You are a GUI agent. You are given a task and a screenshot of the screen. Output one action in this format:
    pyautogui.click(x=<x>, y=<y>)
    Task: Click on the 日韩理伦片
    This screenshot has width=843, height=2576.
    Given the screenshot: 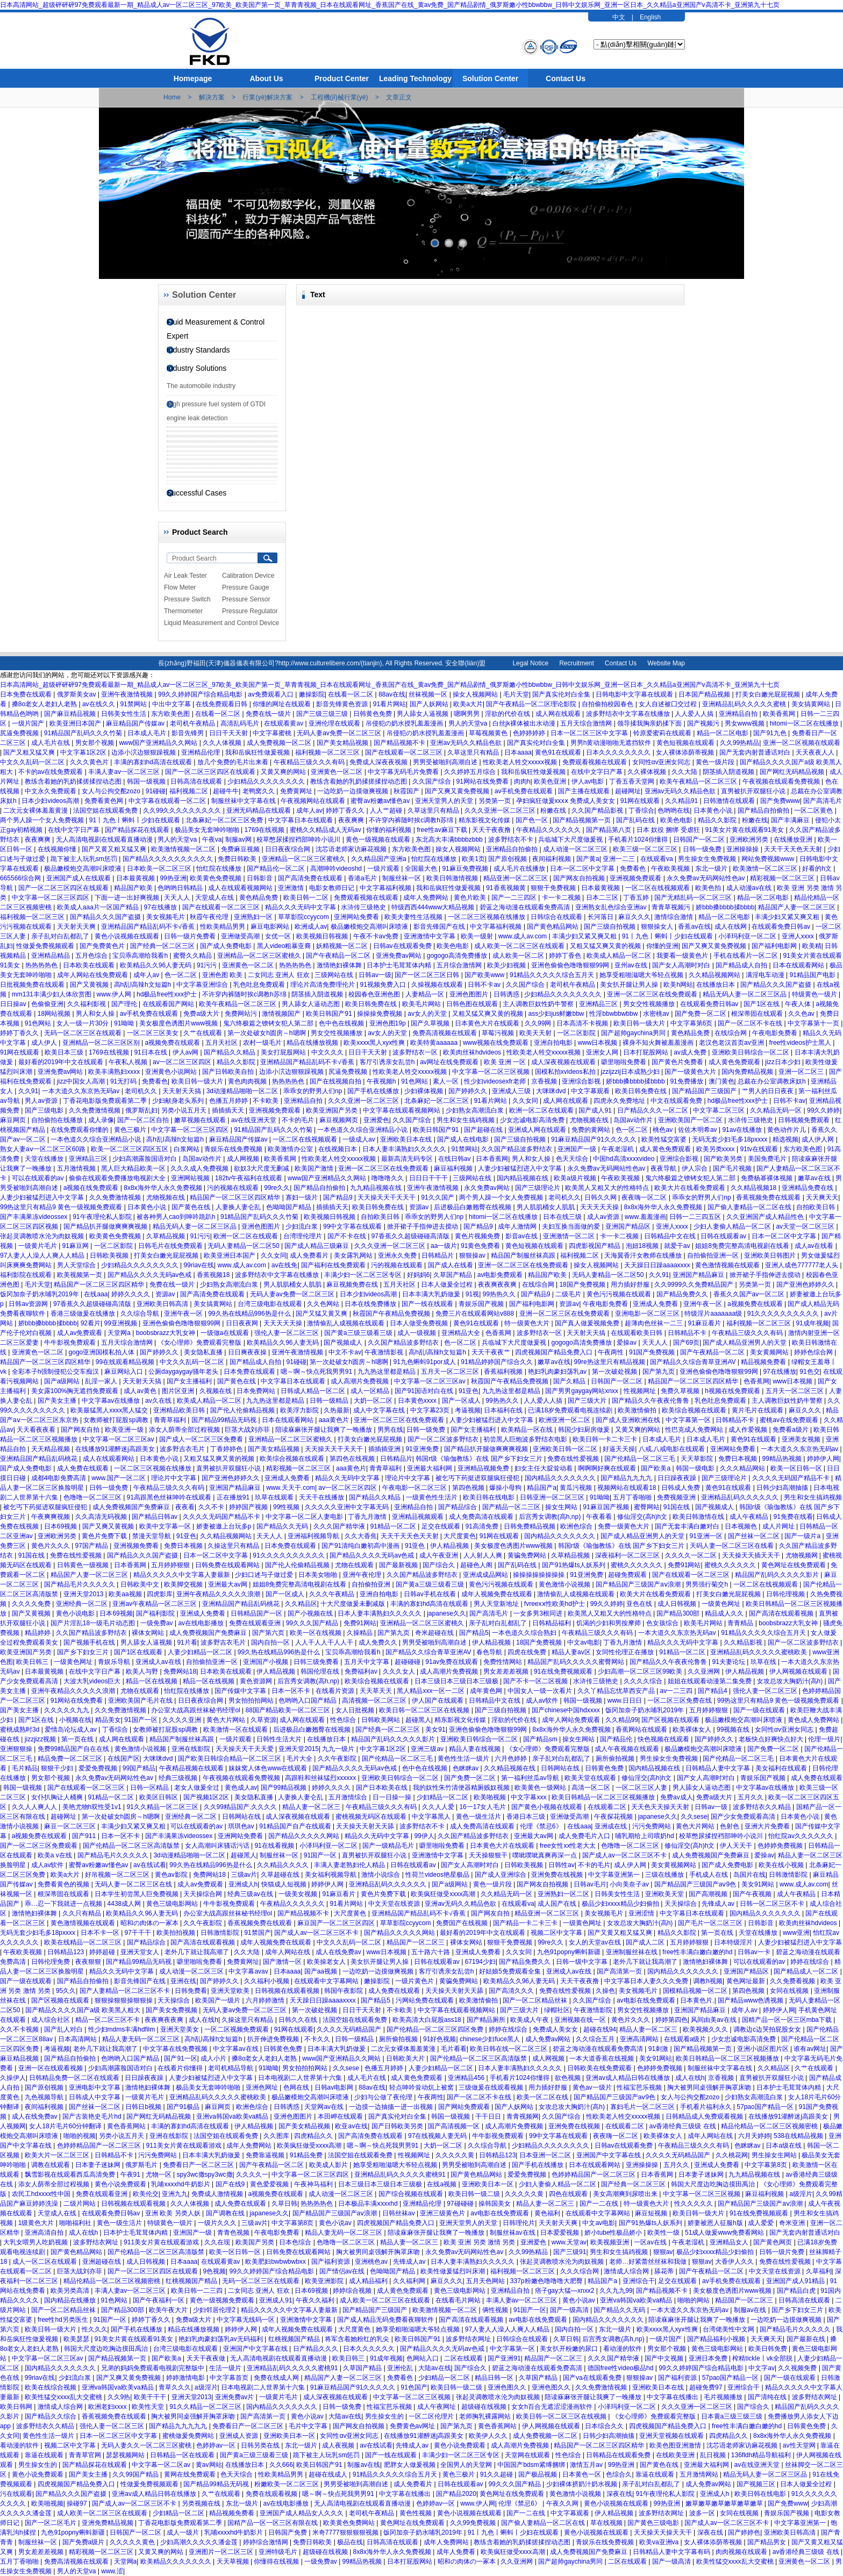 What is the action you would take?
    pyautogui.click(x=519, y=2223)
    